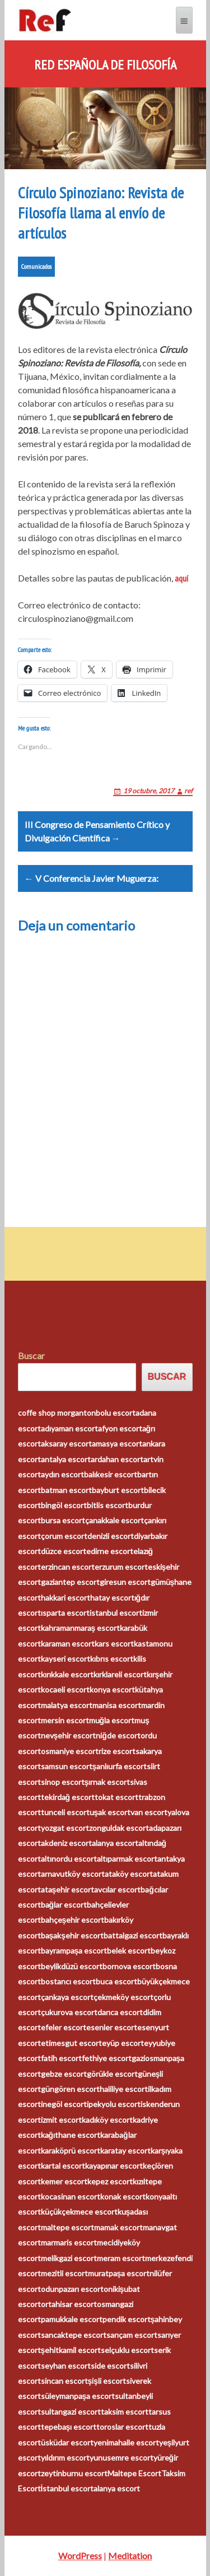 The width and height of the screenshot is (210, 2576). What do you see at coordinates (121, 2457) in the screenshot?
I see `yunusemre escort` at bounding box center [121, 2457].